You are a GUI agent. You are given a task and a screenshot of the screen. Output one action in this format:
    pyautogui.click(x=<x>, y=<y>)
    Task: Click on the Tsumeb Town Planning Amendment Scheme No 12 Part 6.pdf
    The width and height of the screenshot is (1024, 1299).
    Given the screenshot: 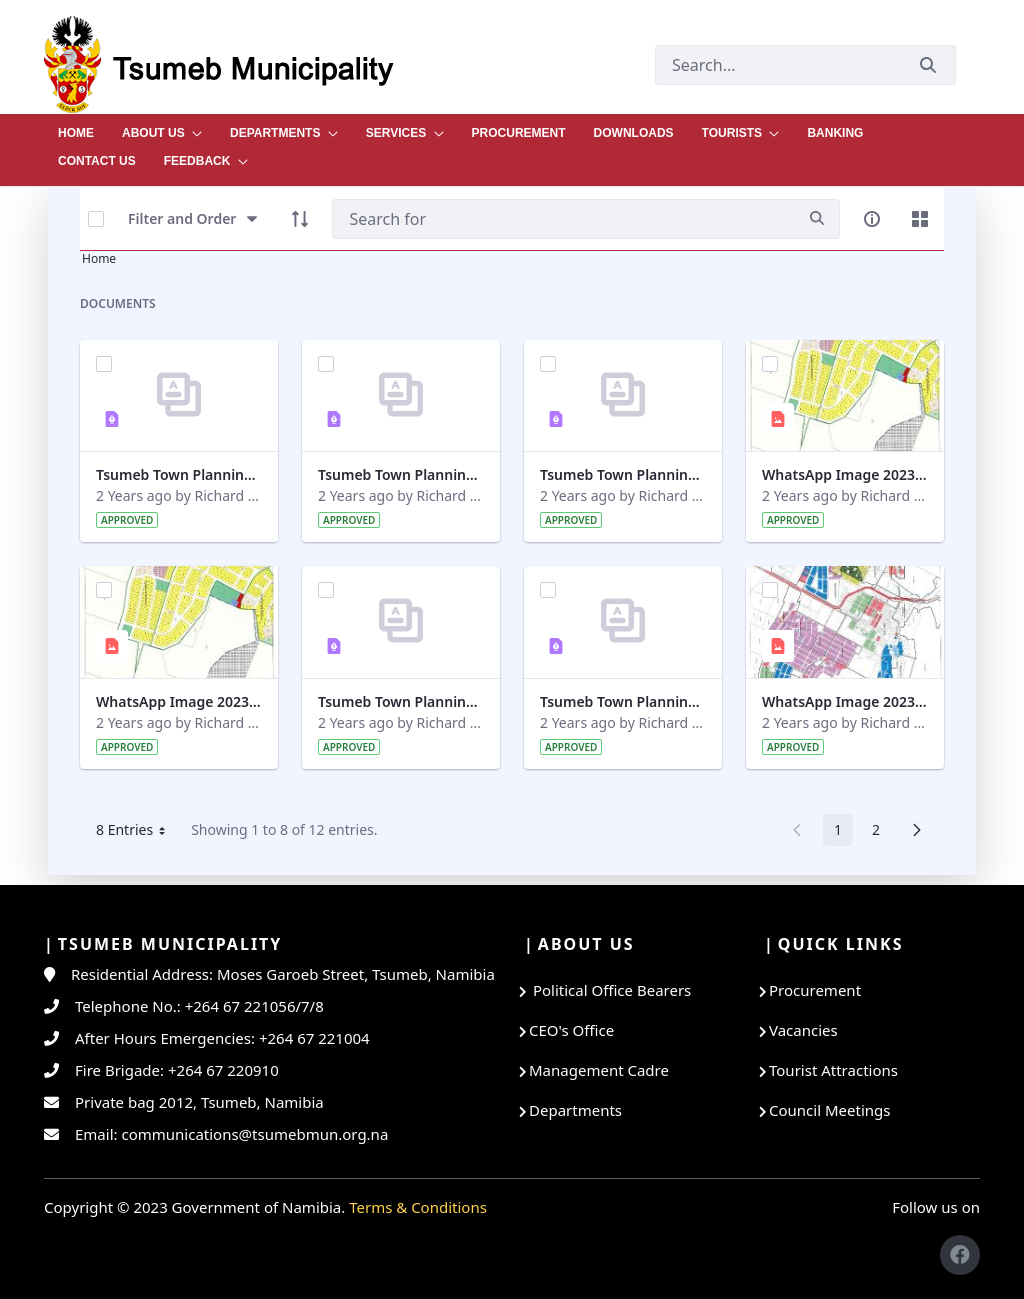 What is the action you would take?
    pyautogui.click(x=401, y=474)
    